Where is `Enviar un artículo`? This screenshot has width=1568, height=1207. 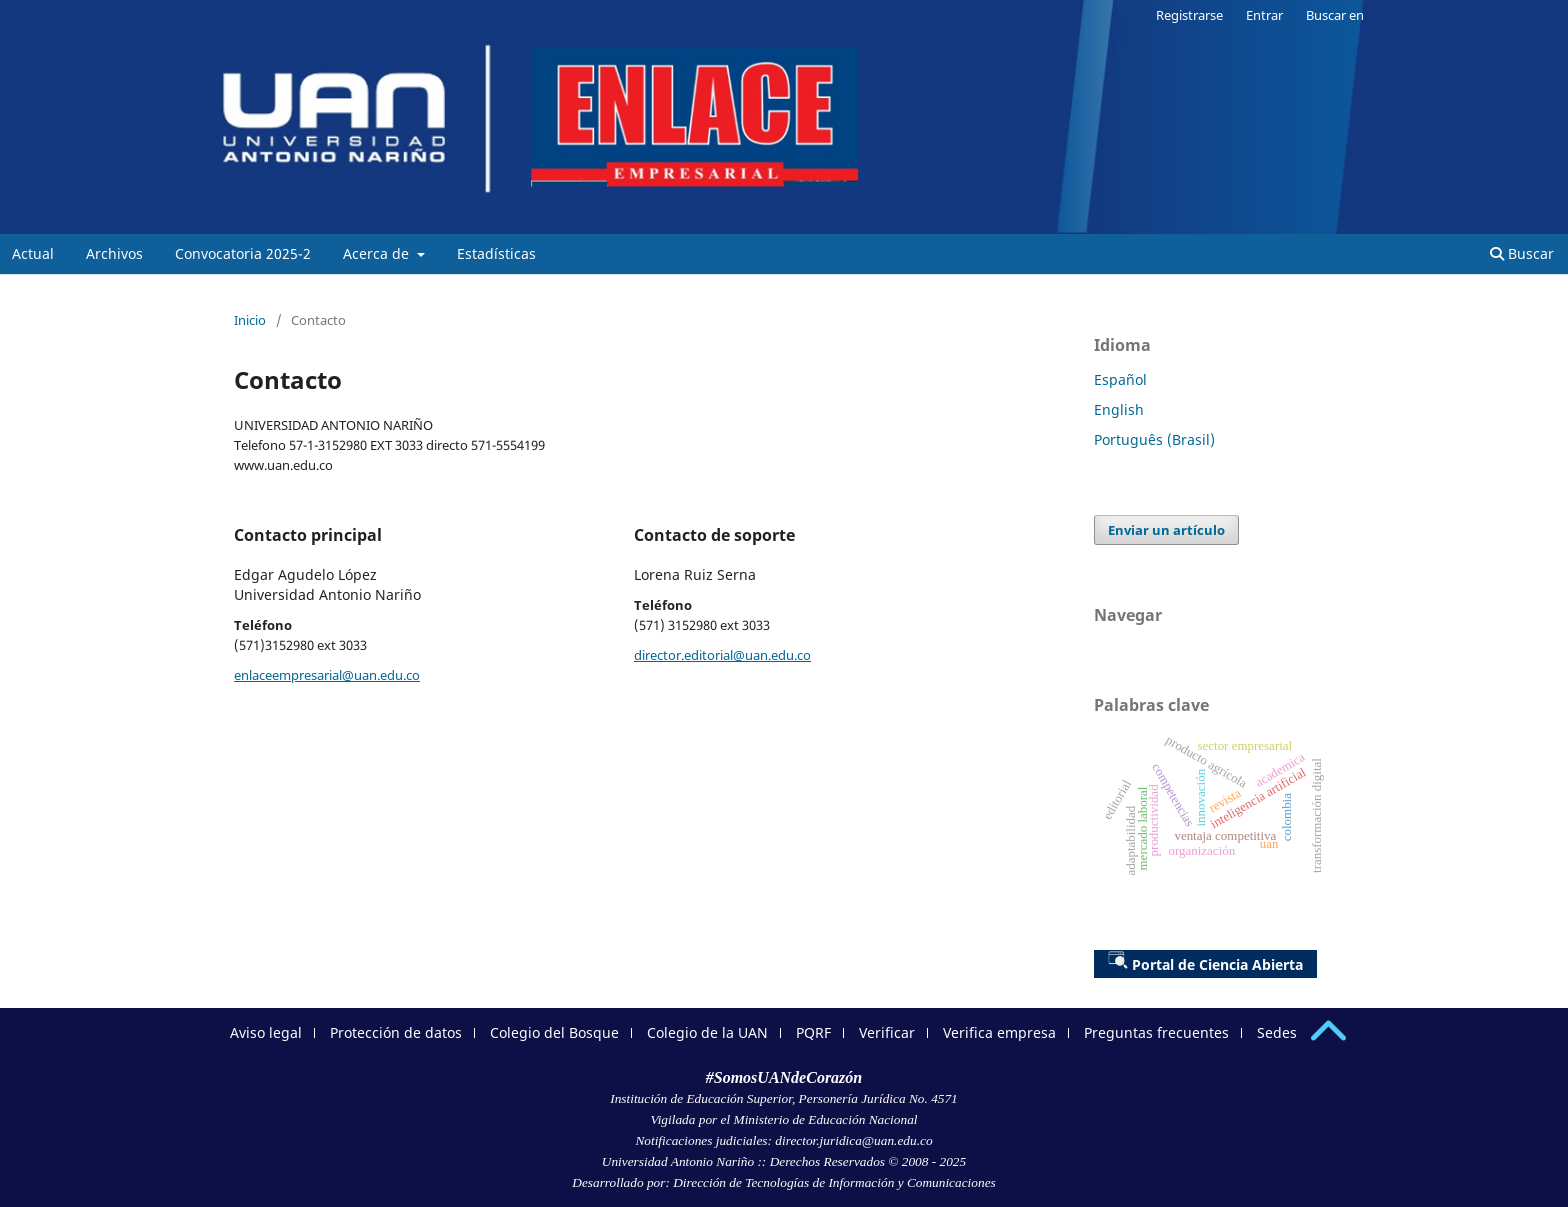
Enviar un artículo is located at coordinates (1166, 530).